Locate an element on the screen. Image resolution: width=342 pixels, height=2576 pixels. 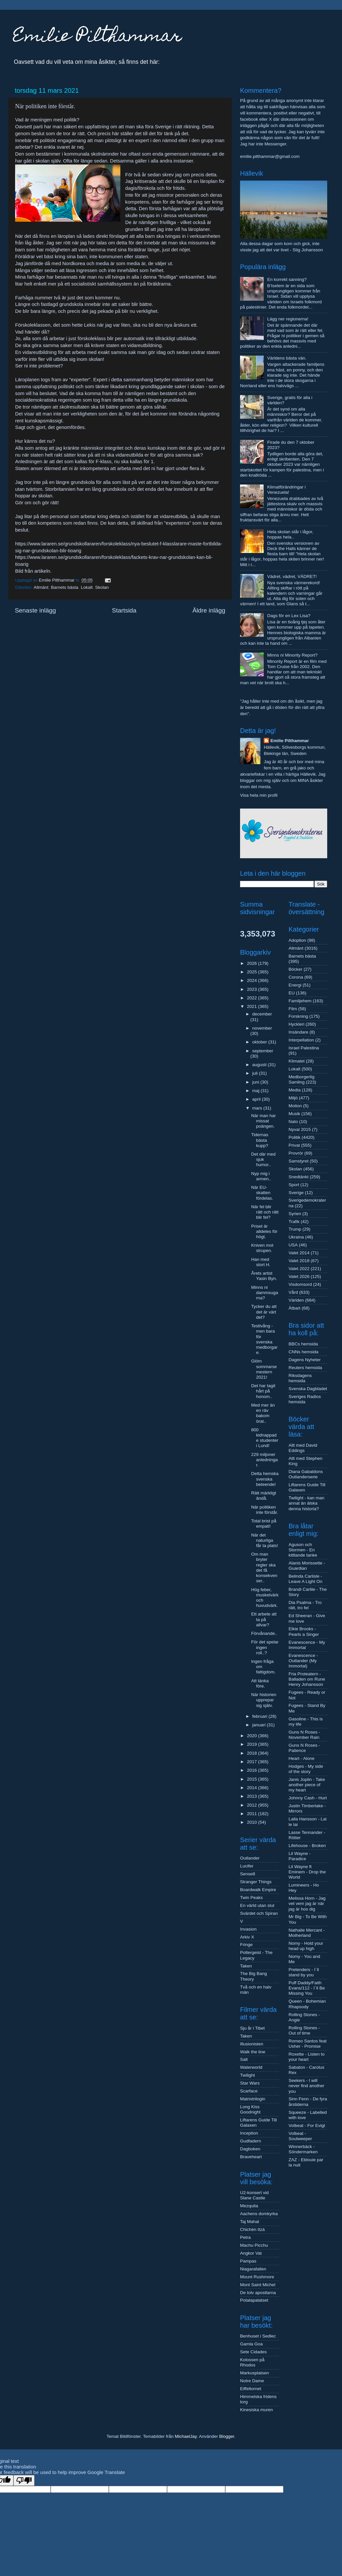
Markusplatsen is located at coordinates (254, 2372).